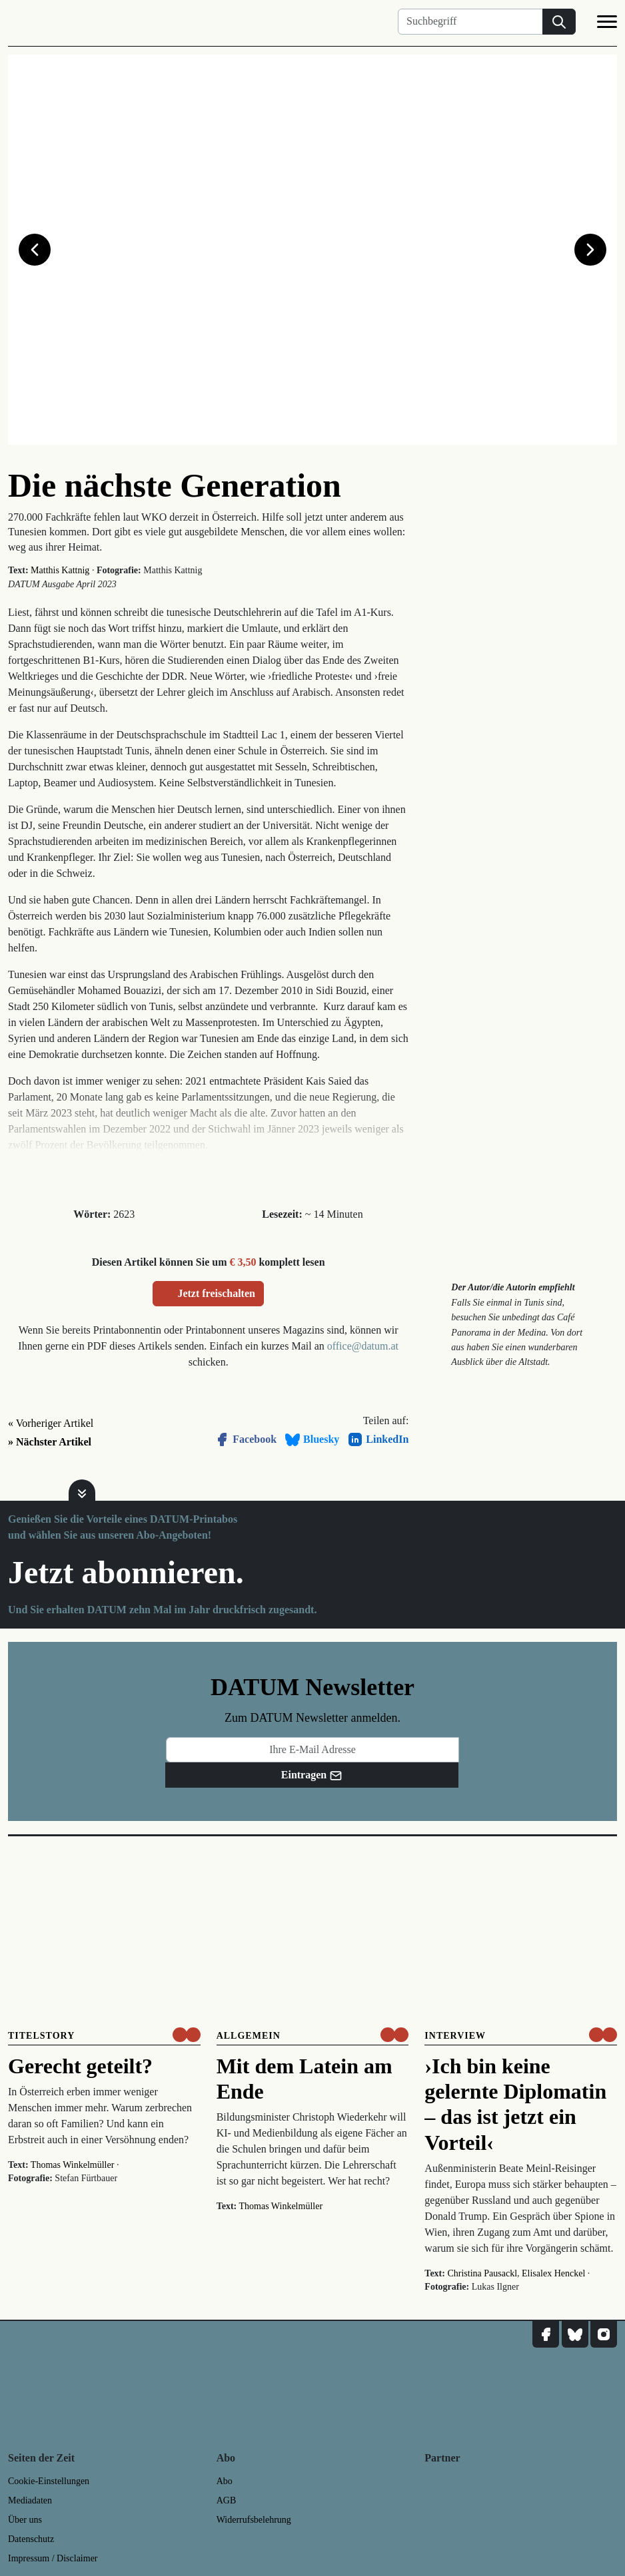  What do you see at coordinates (245, 1439) in the screenshot?
I see `Facebook` at bounding box center [245, 1439].